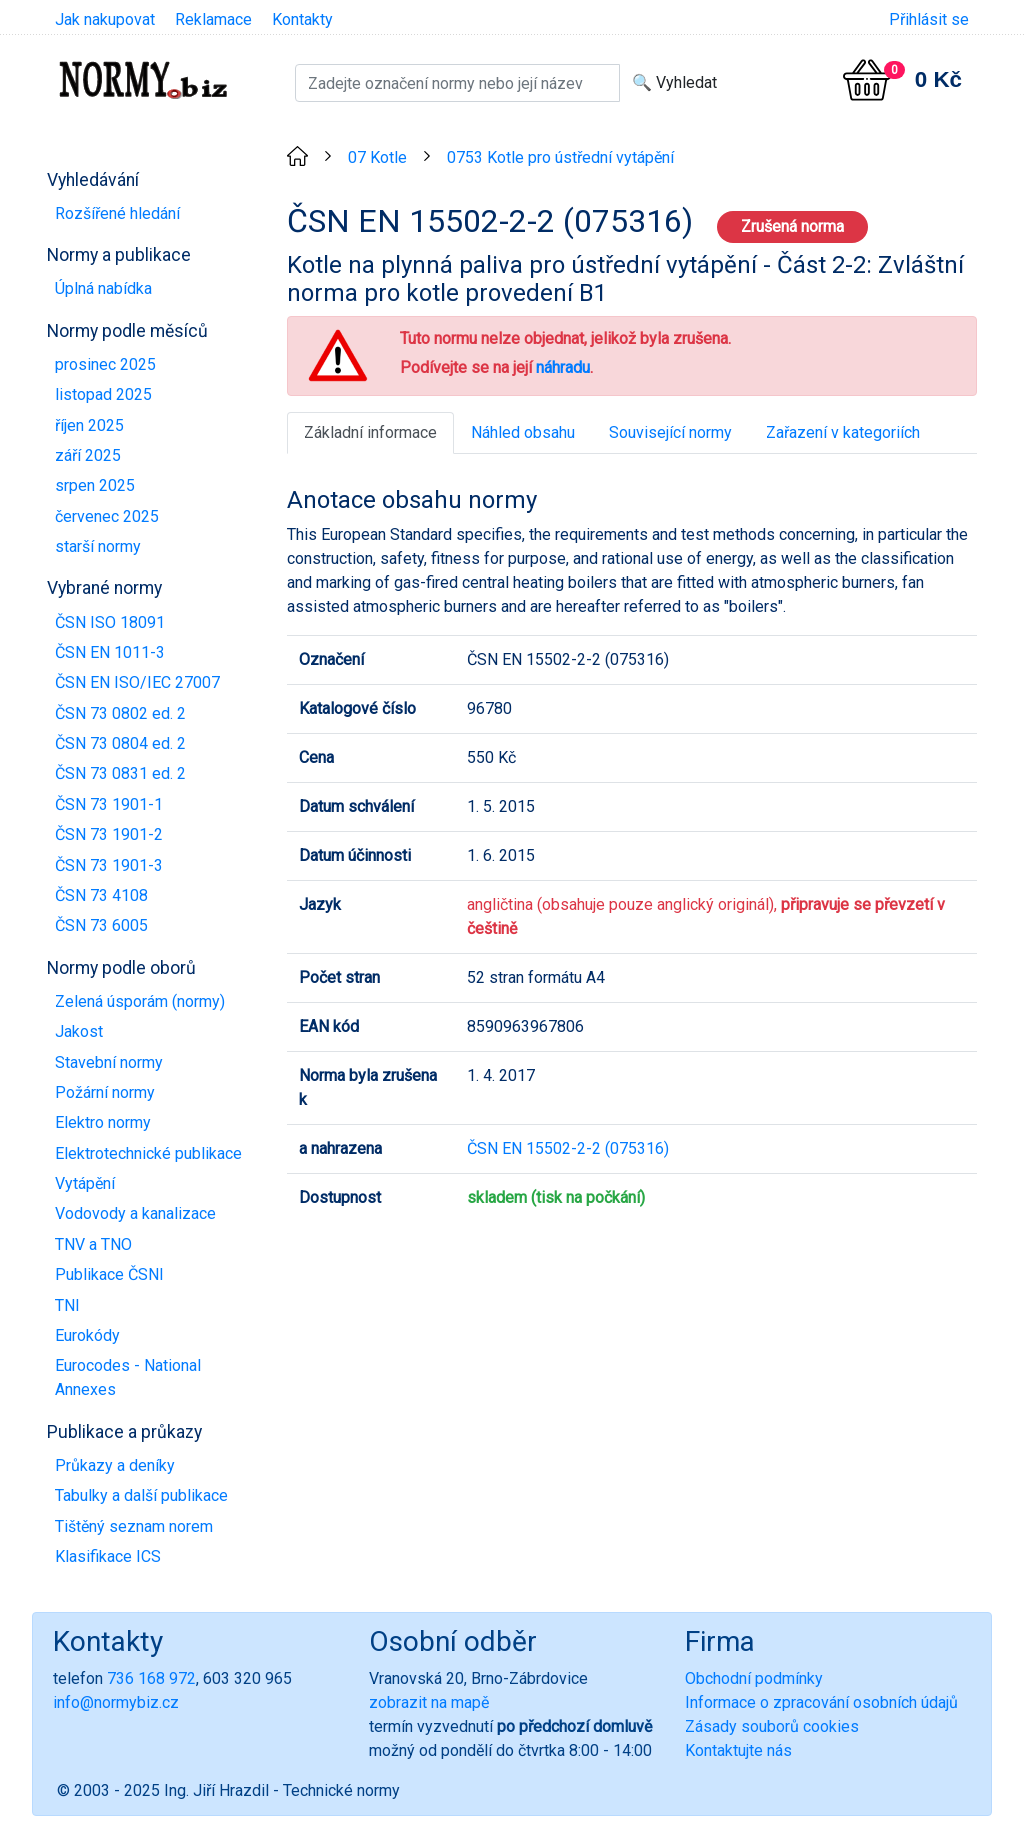 The height and width of the screenshot is (1832, 1024). What do you see at coordinates (109, 865) in the screenshot?
I see `ČSN 73 1901-3` at bounding box center [109, 865].